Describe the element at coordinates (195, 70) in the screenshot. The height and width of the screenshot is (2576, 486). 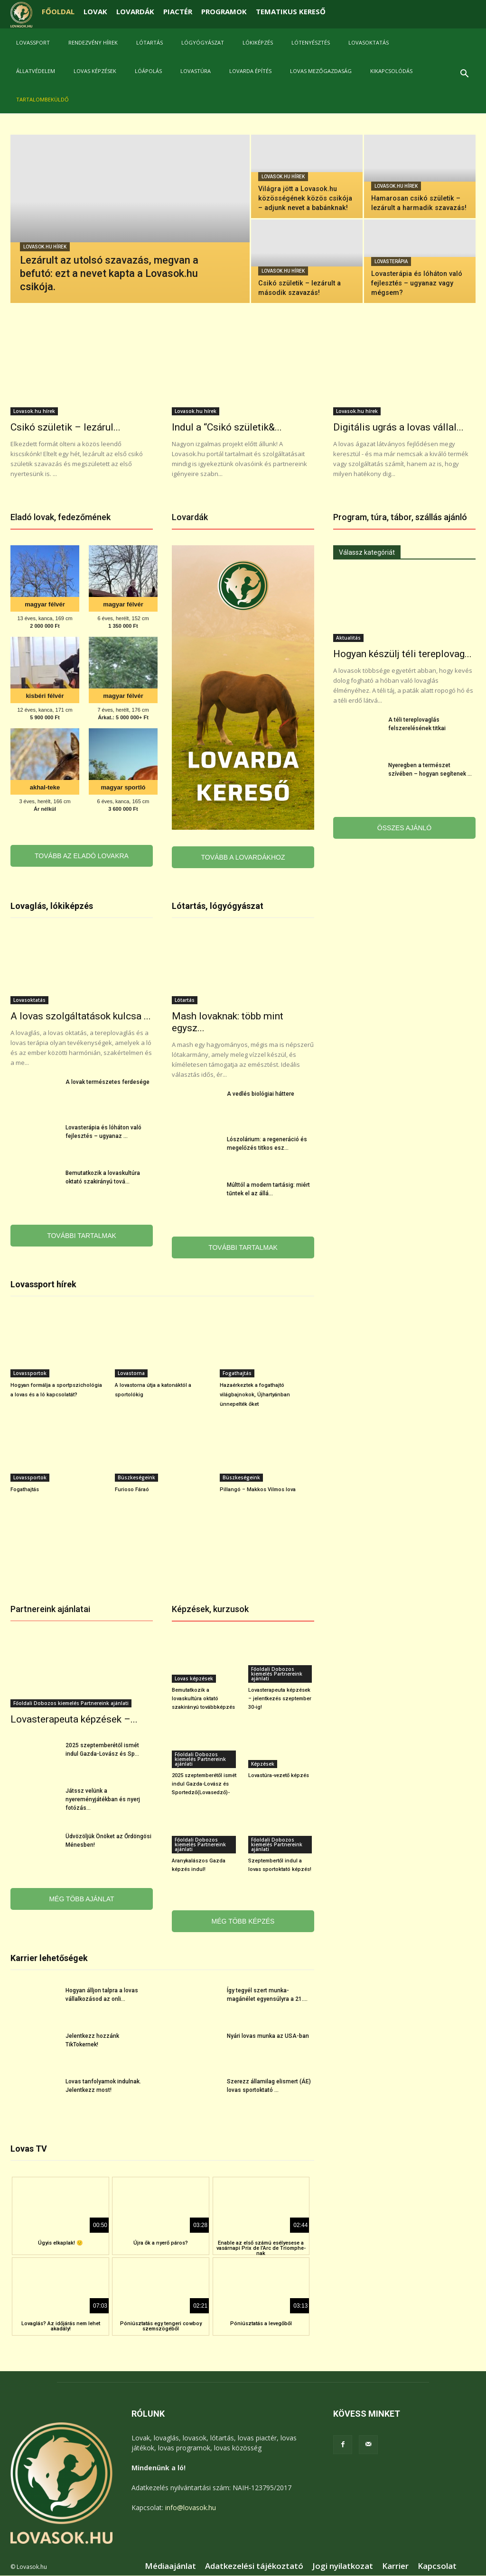
I see `Lovastúra` at that location.